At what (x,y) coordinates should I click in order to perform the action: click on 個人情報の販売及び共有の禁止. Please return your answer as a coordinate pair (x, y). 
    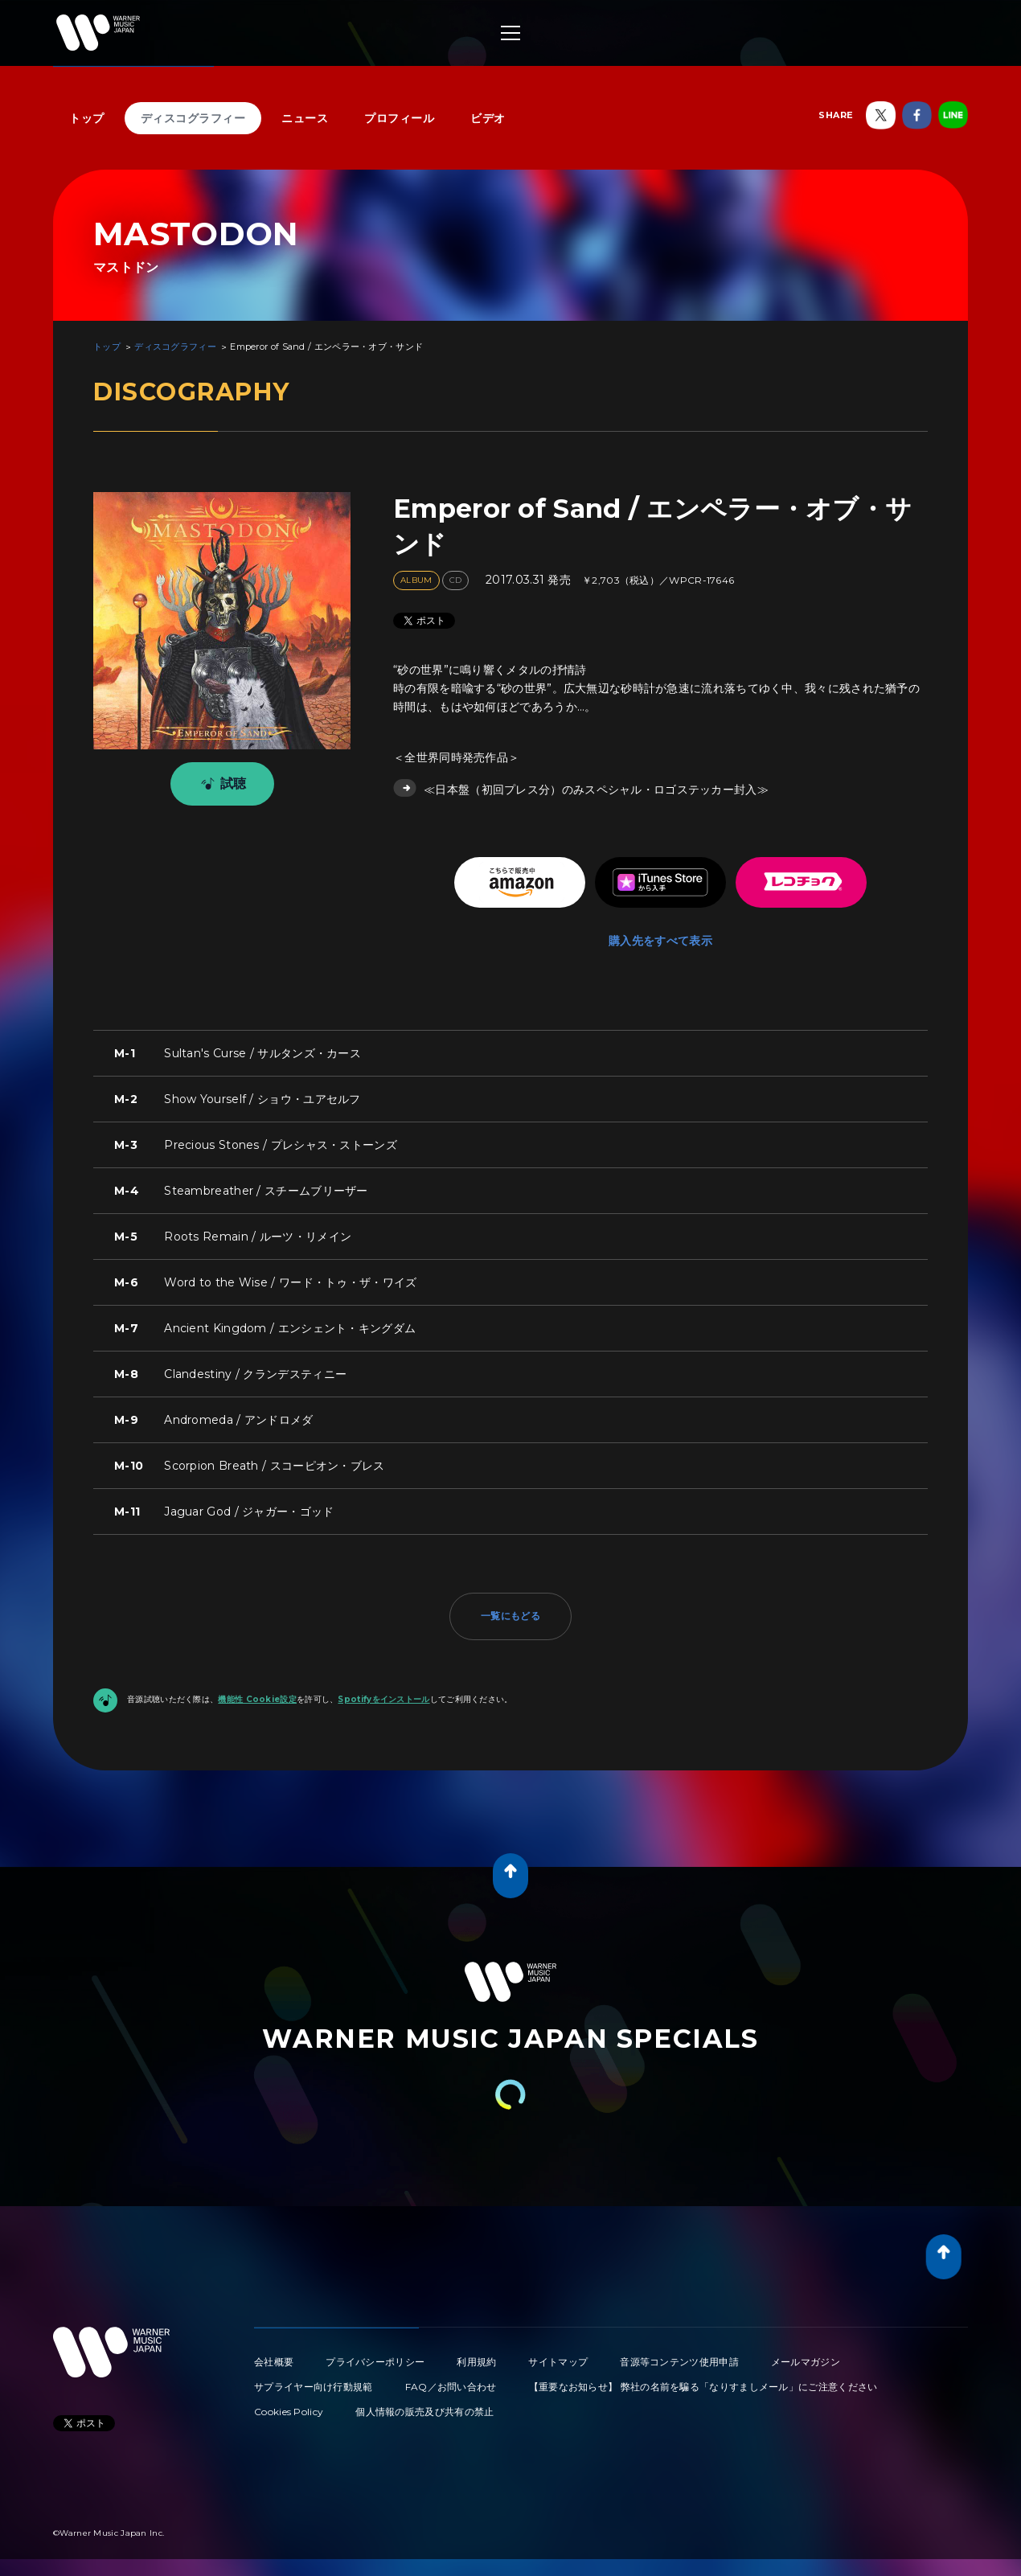
    Looking at the image, I should click on (424, 2412).